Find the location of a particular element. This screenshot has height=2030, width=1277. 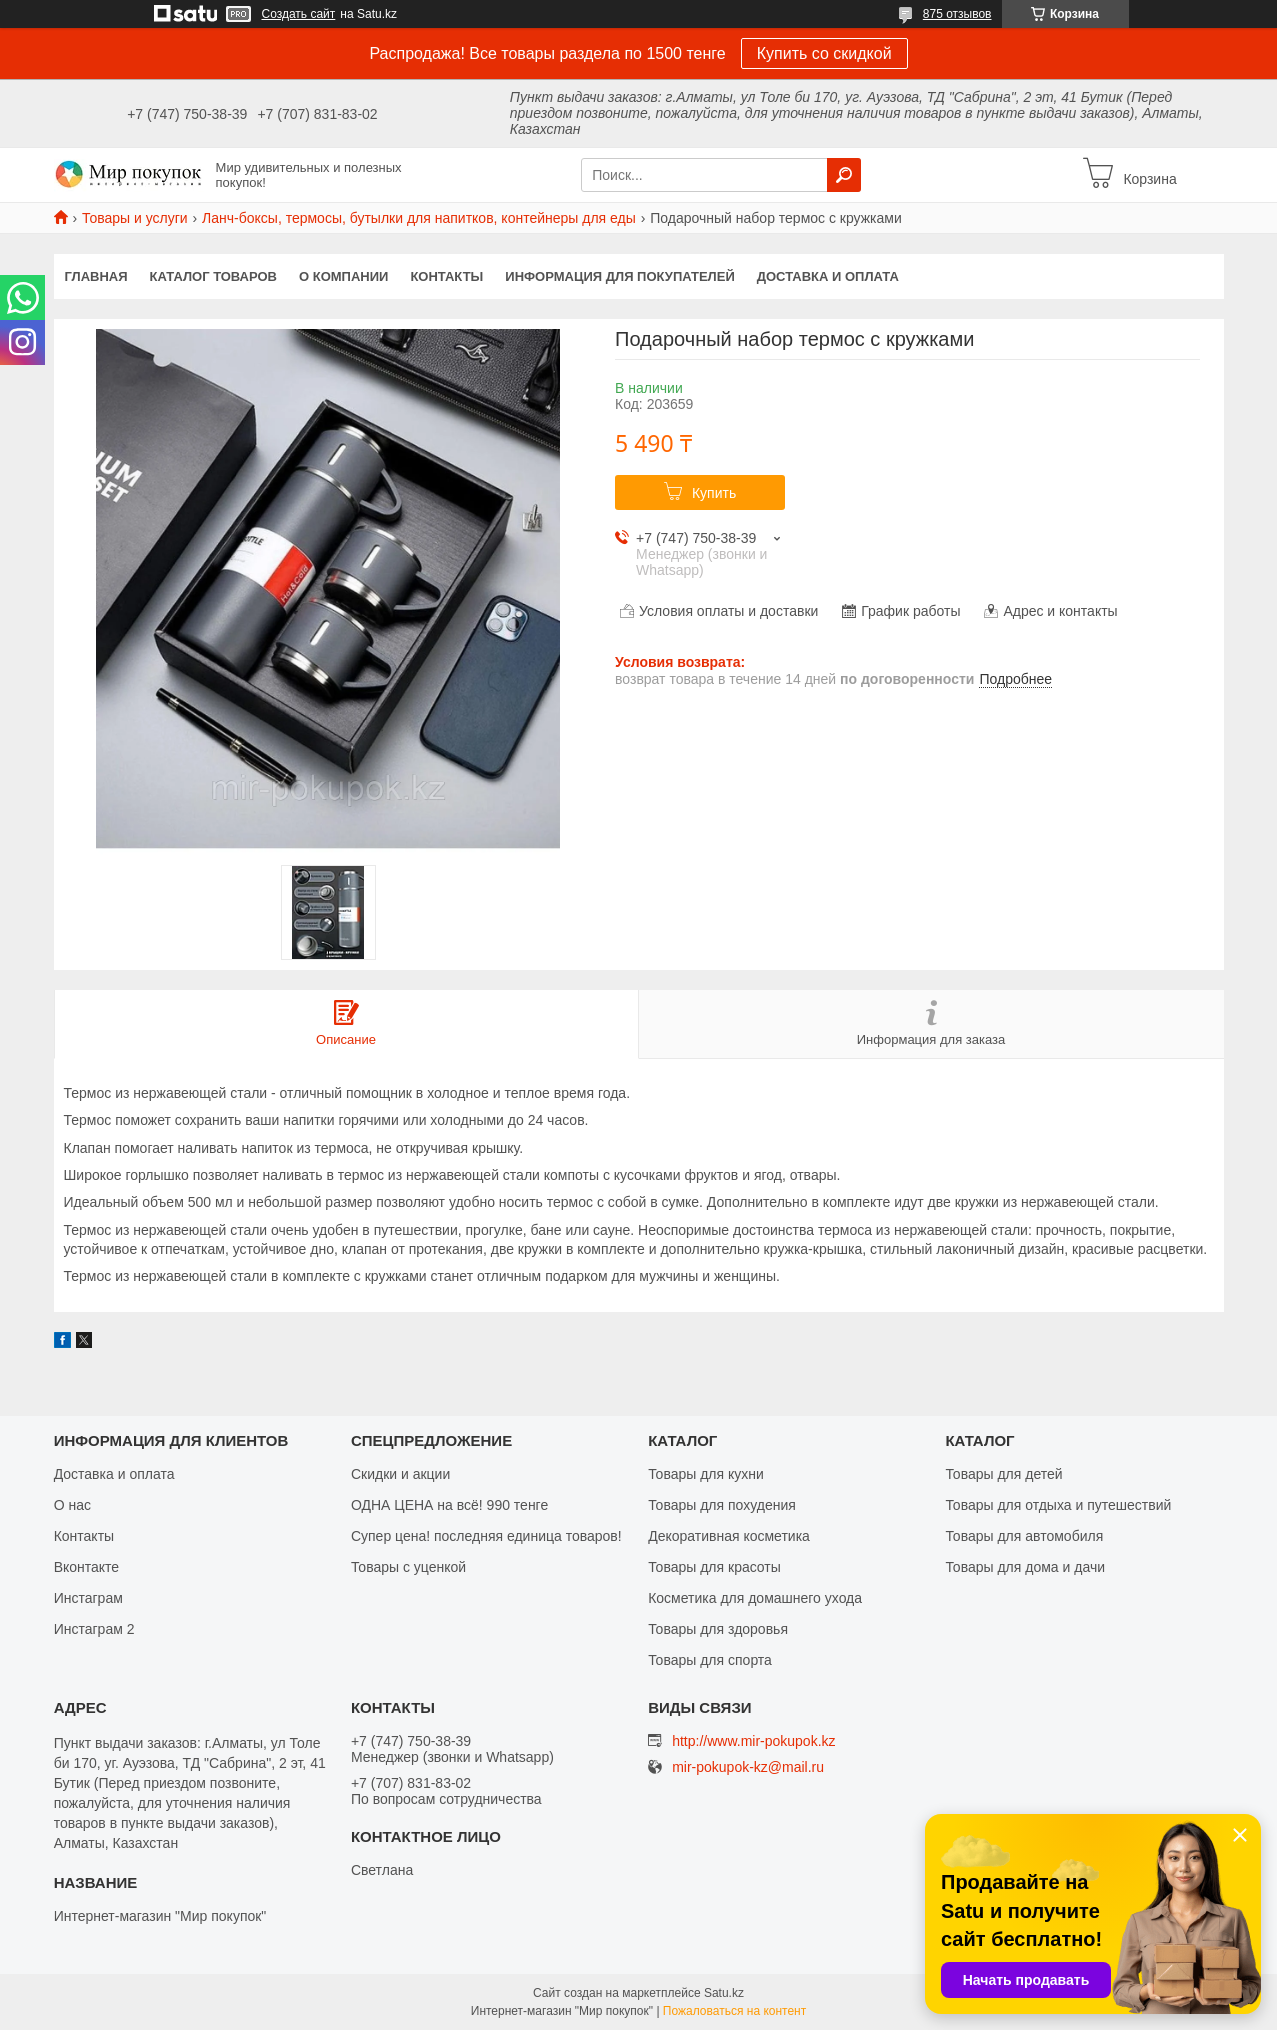

mir-pokupok-kz@mail.ru is located at coordinates (748, 1767).